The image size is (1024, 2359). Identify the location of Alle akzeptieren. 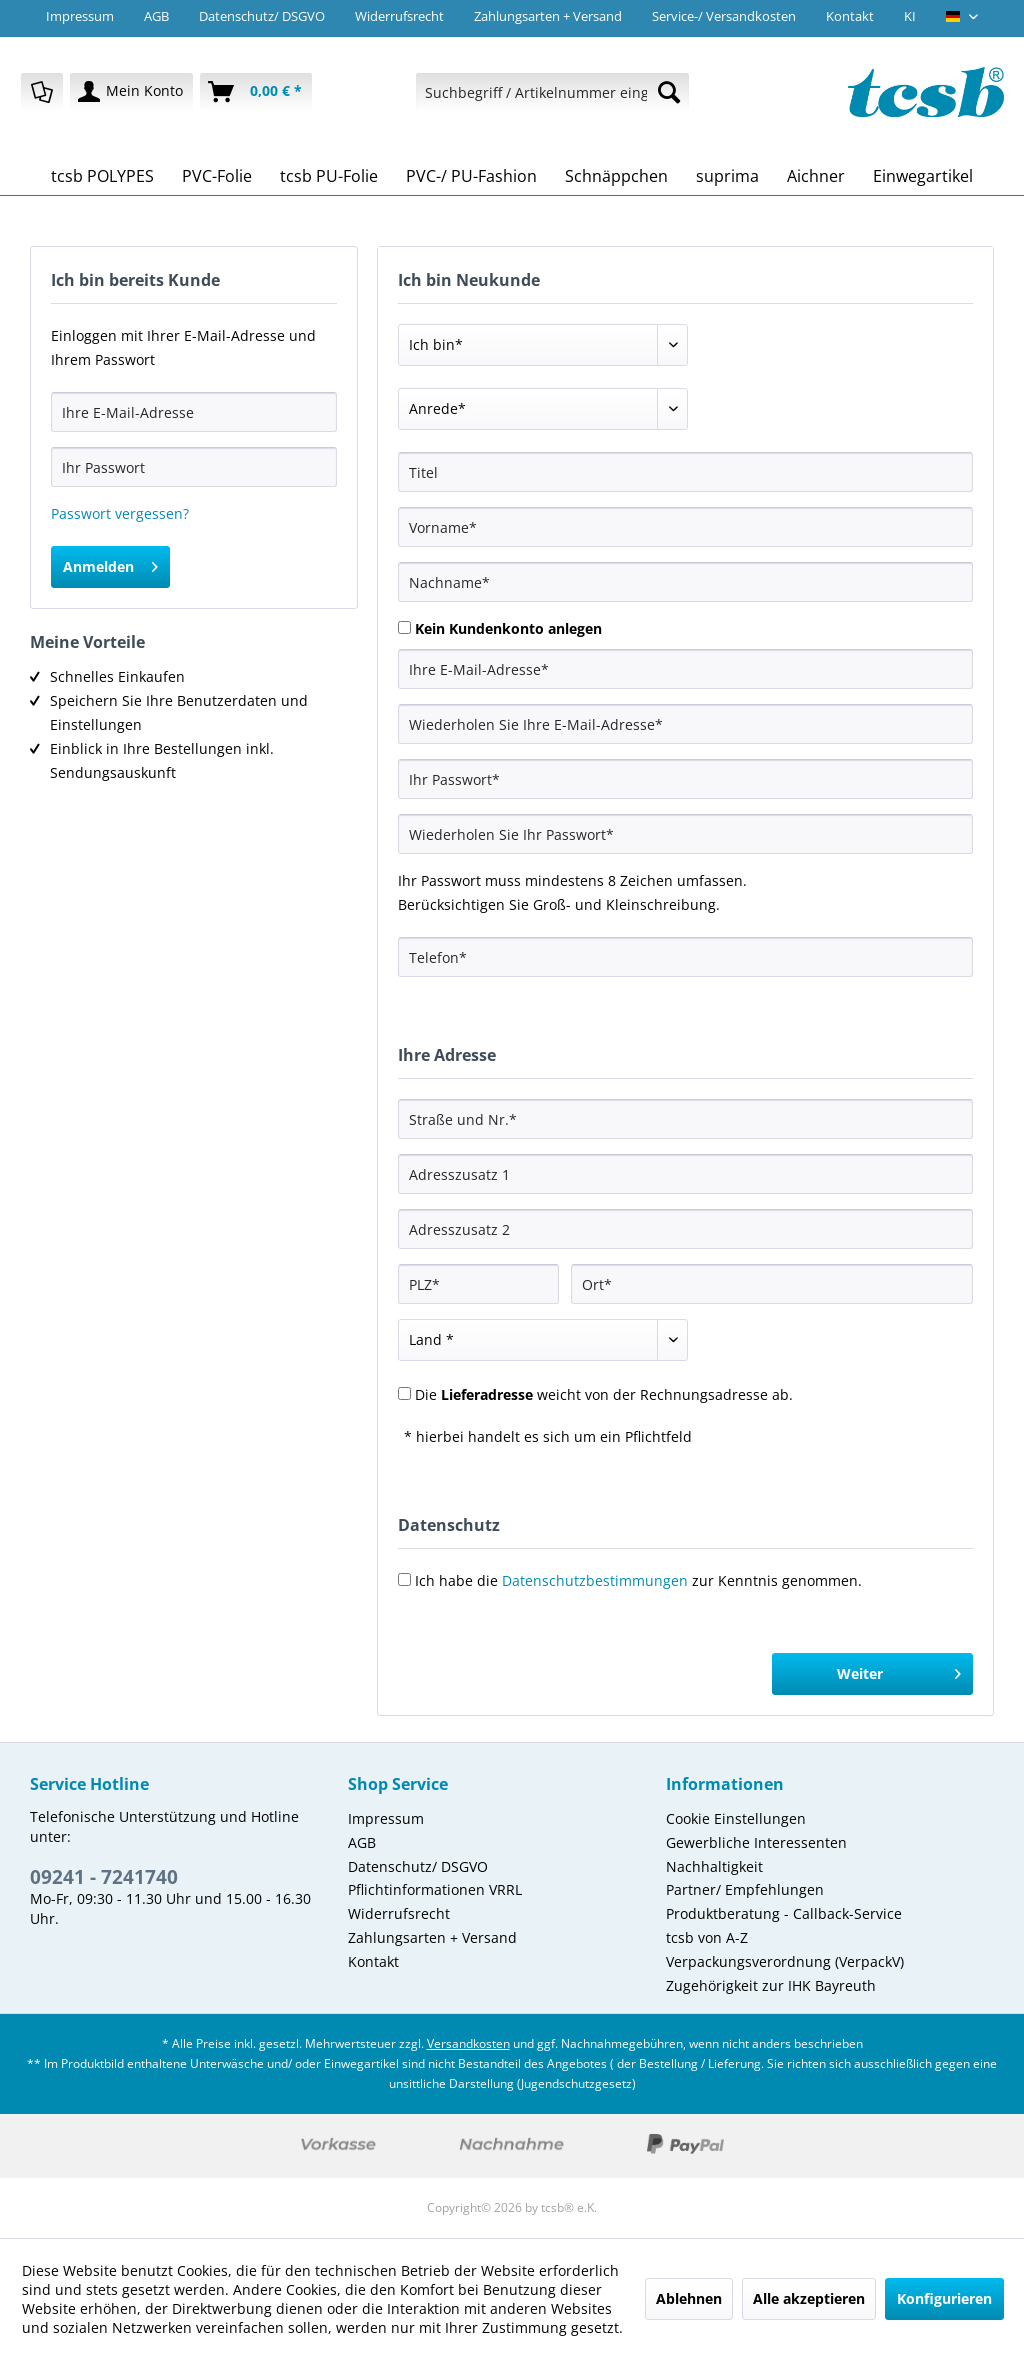
(809, 2298).